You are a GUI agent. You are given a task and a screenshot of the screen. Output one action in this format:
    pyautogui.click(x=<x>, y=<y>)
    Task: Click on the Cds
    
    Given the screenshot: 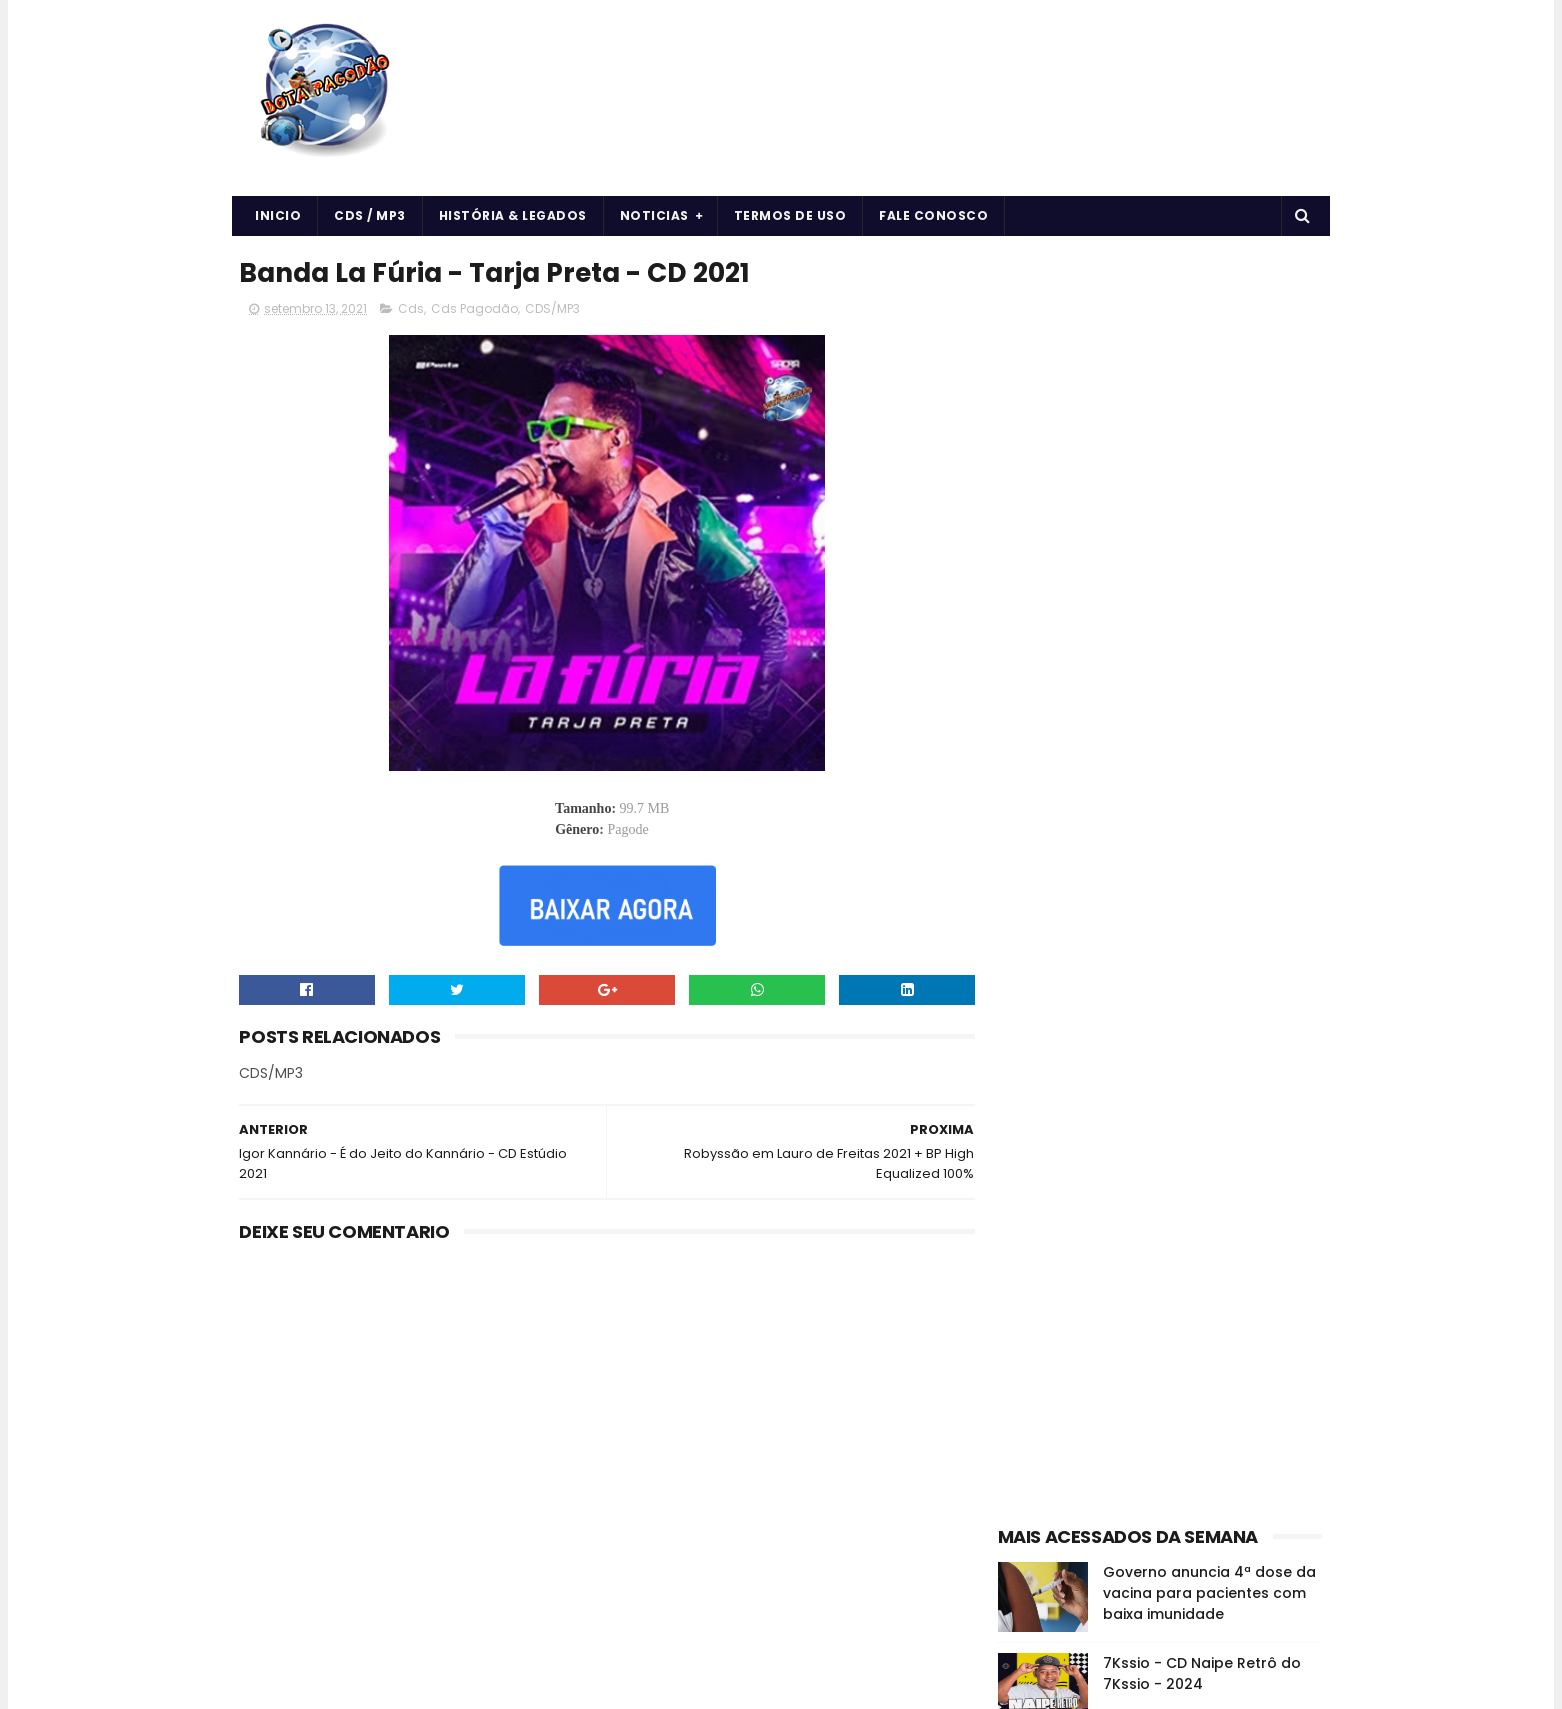 What is the action you would take?
    pyautogui.click(x=412, y=309)
    